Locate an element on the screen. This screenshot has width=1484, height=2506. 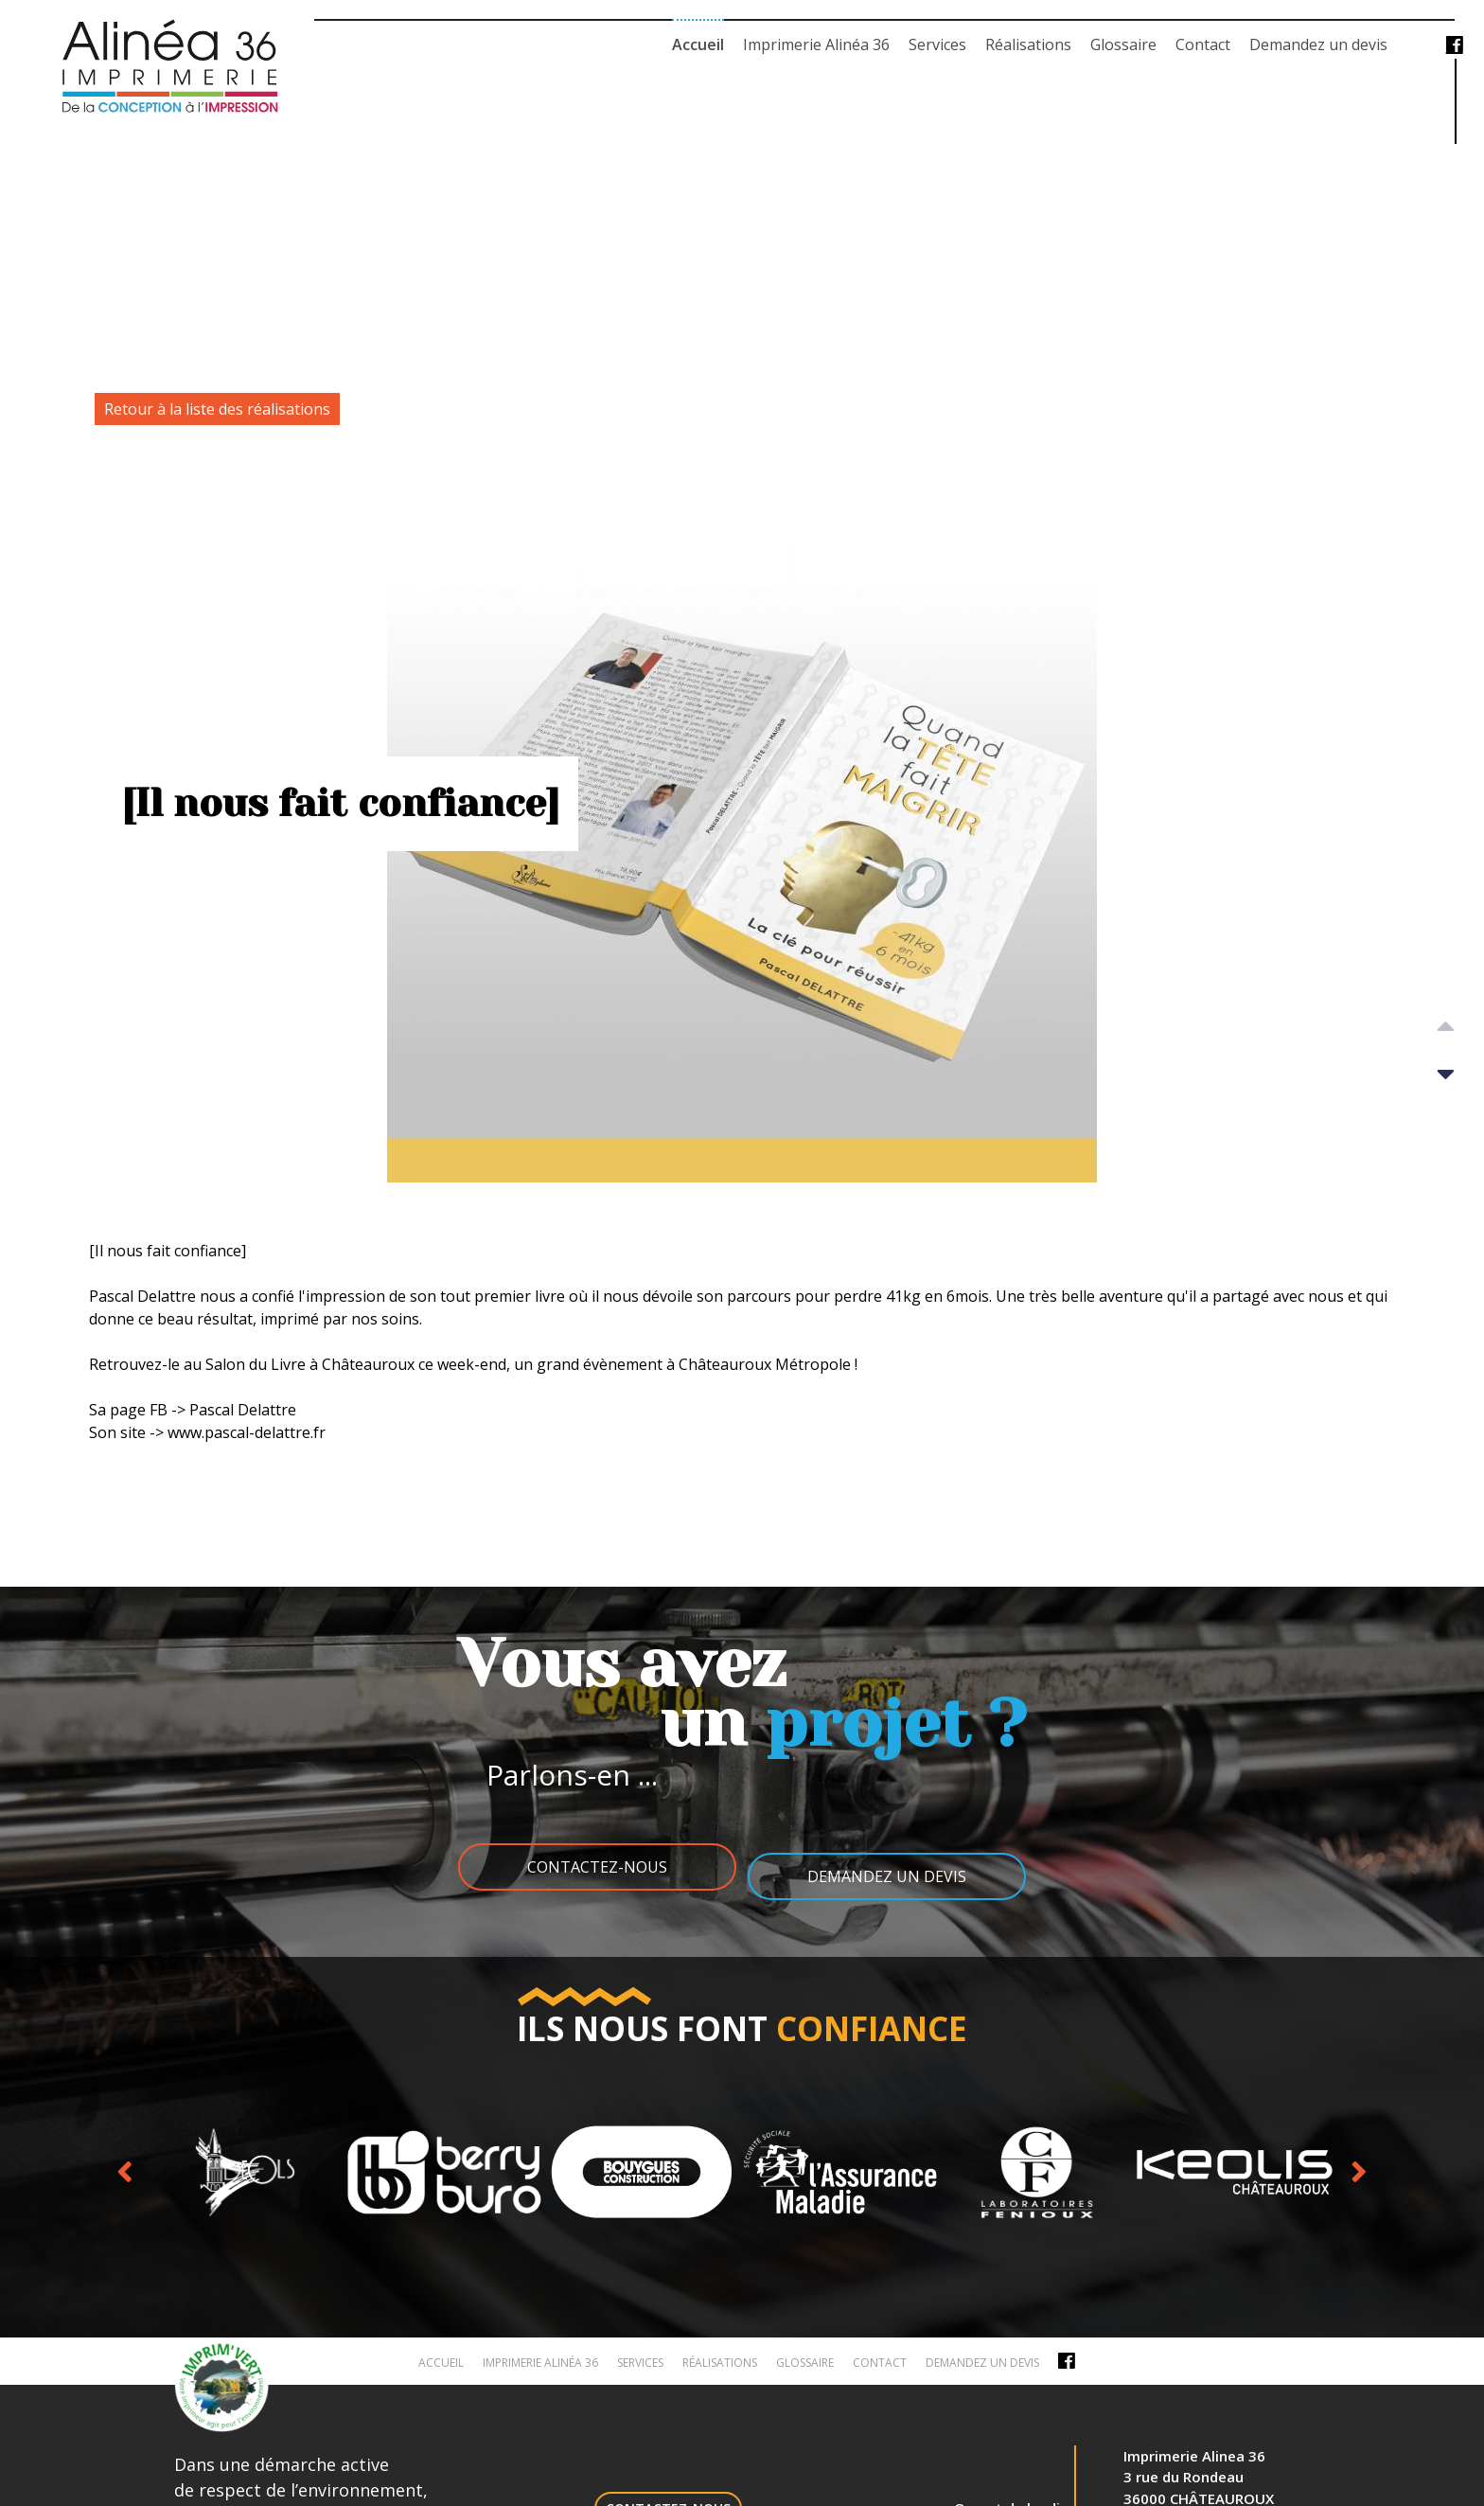
Salon du Livre à Châteauroux is located at coordinates (310, 1364).